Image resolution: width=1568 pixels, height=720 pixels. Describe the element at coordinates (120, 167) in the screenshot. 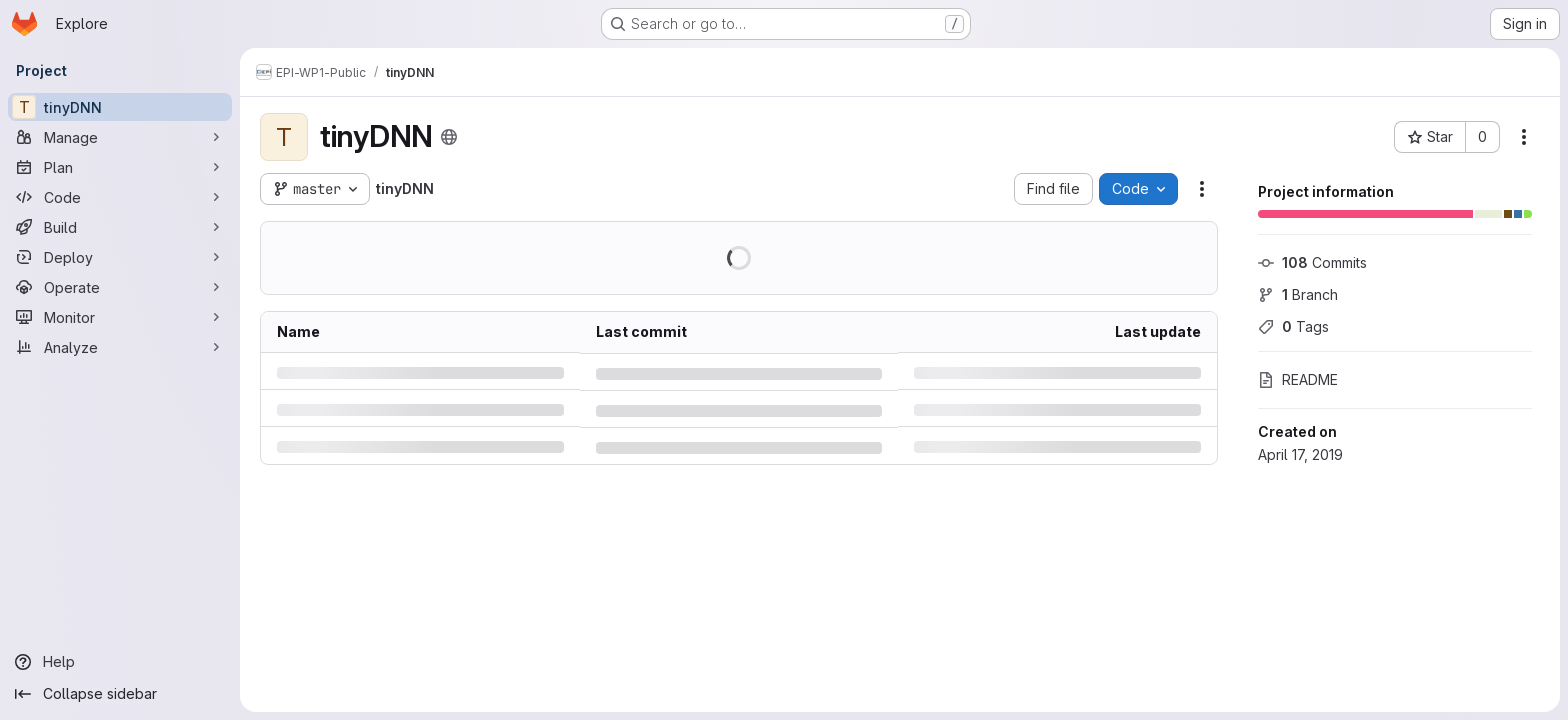

I see `[Plan]` at that location.